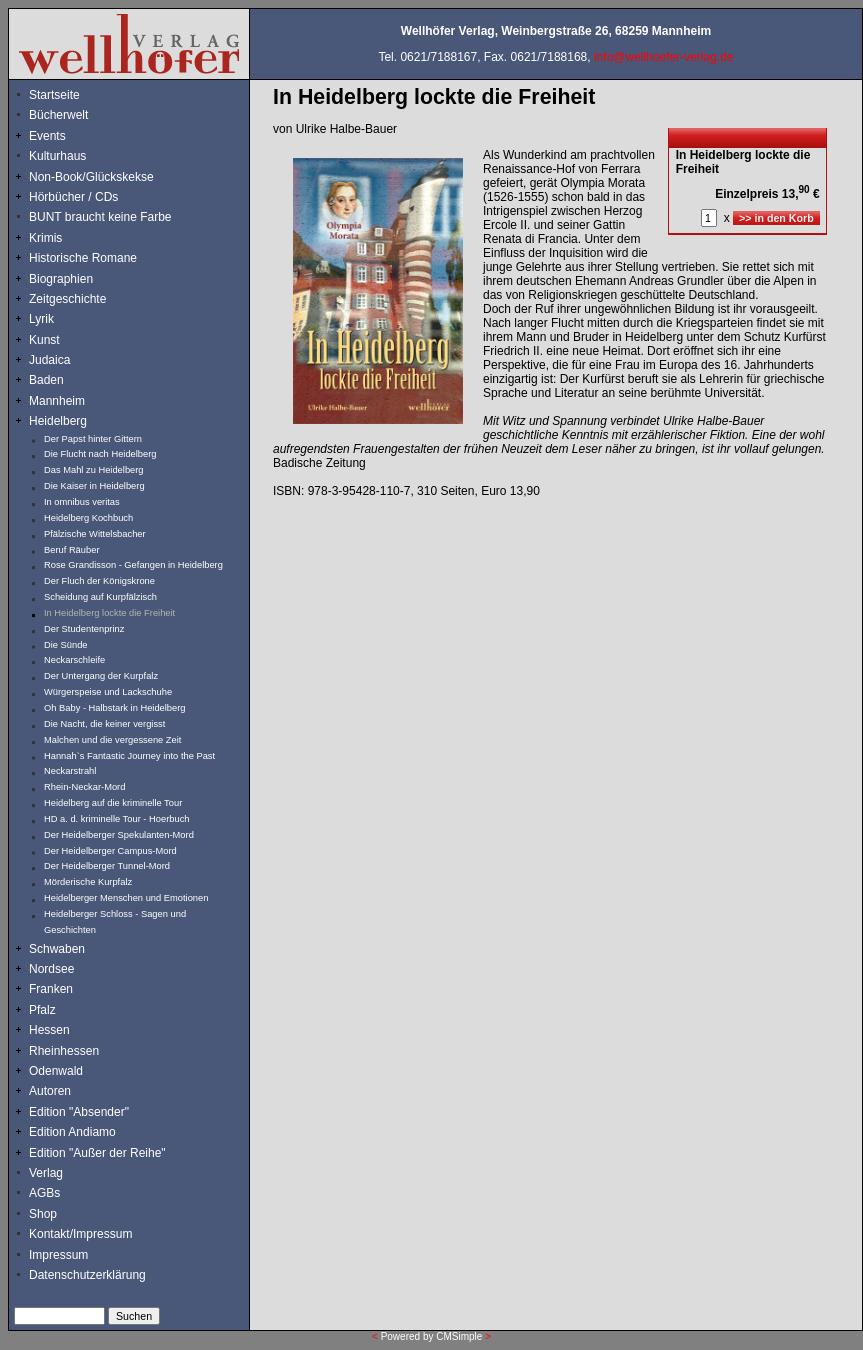 The width and height of the screenshot is (863, 1350). What do you see at coordinates (70, 771) in the screenshot?
I see `Neckarstrahl` at bounding box center [70, 771].